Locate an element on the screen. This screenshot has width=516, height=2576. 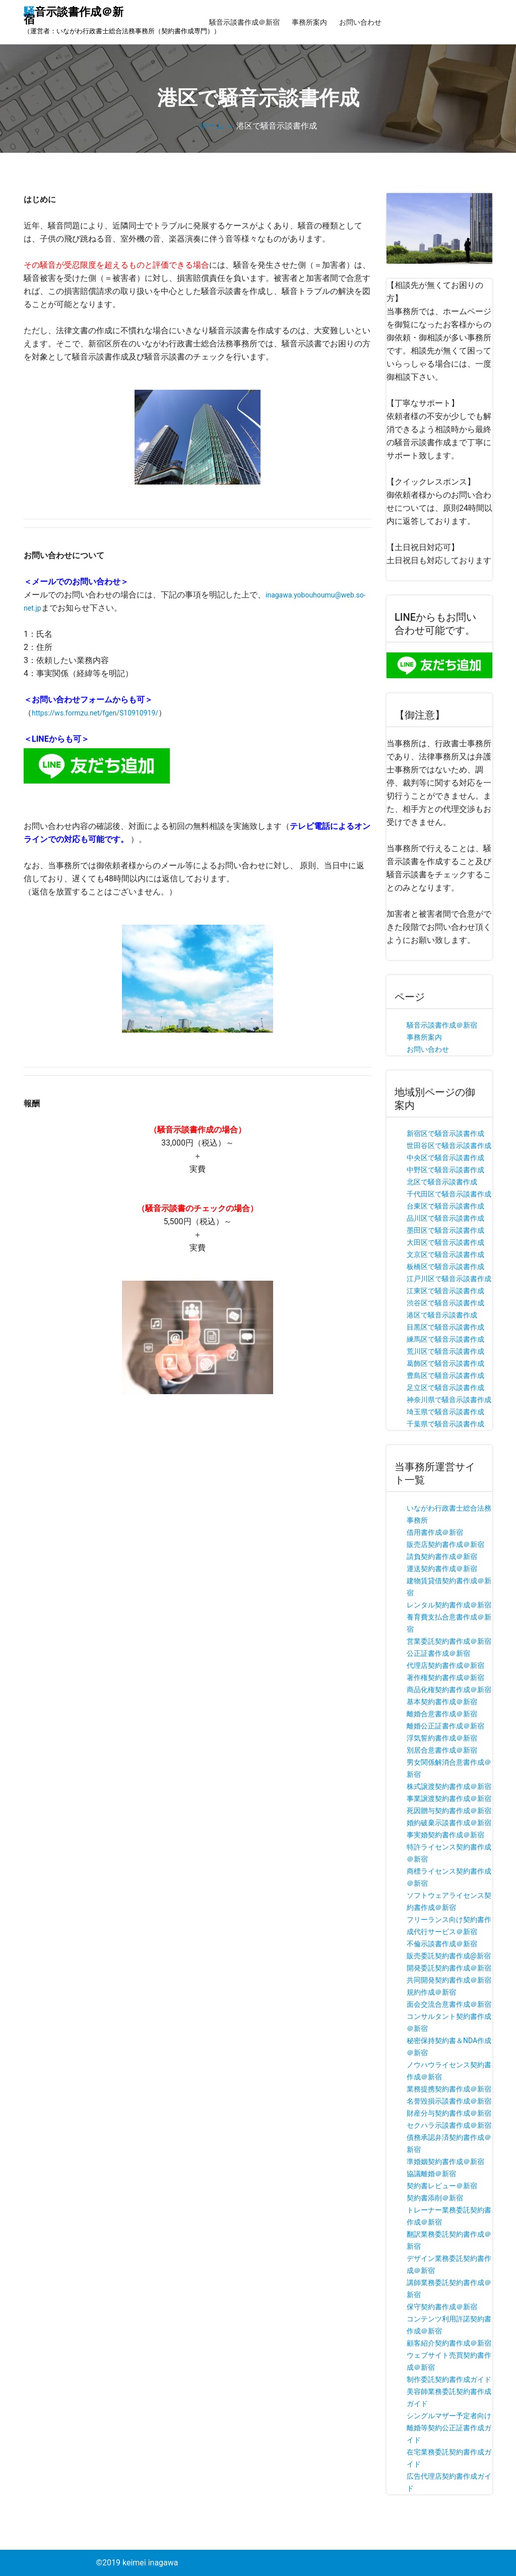
販売店契約書作成＠新宿 is located at coordinates (445, 1544).